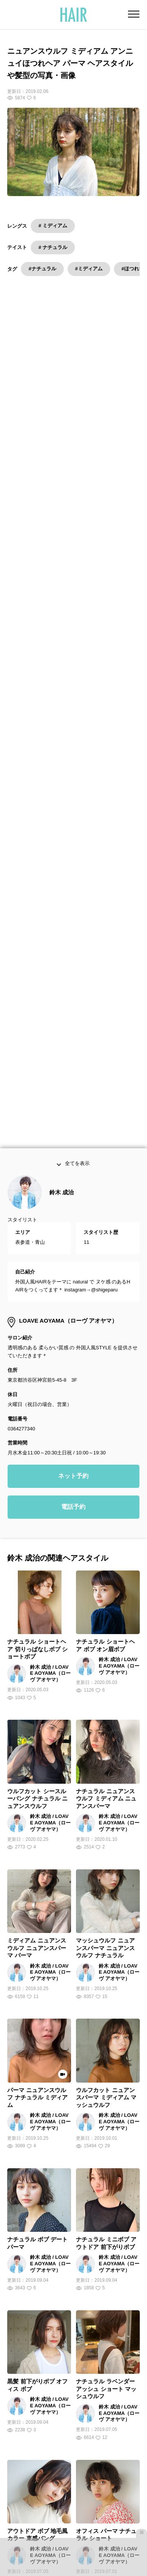 The width and height of the screenshot is (147, 2576). I want to click on 電話予約, so click(73, 1452).